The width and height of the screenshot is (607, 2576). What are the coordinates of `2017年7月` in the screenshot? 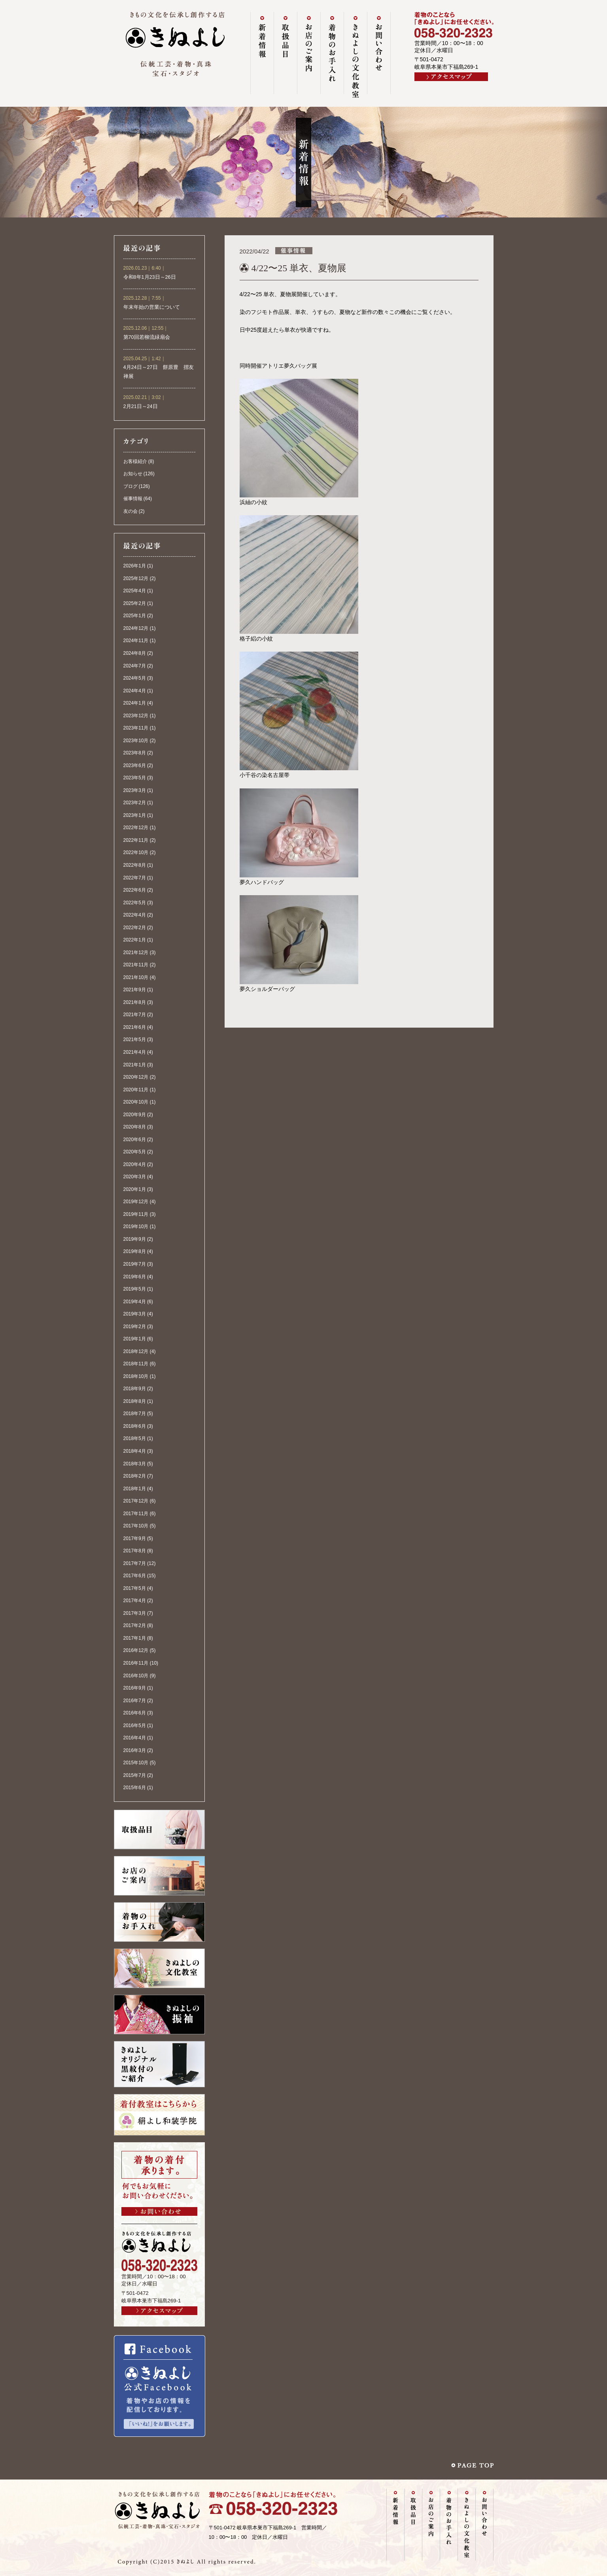 It's located at (134, 1563).